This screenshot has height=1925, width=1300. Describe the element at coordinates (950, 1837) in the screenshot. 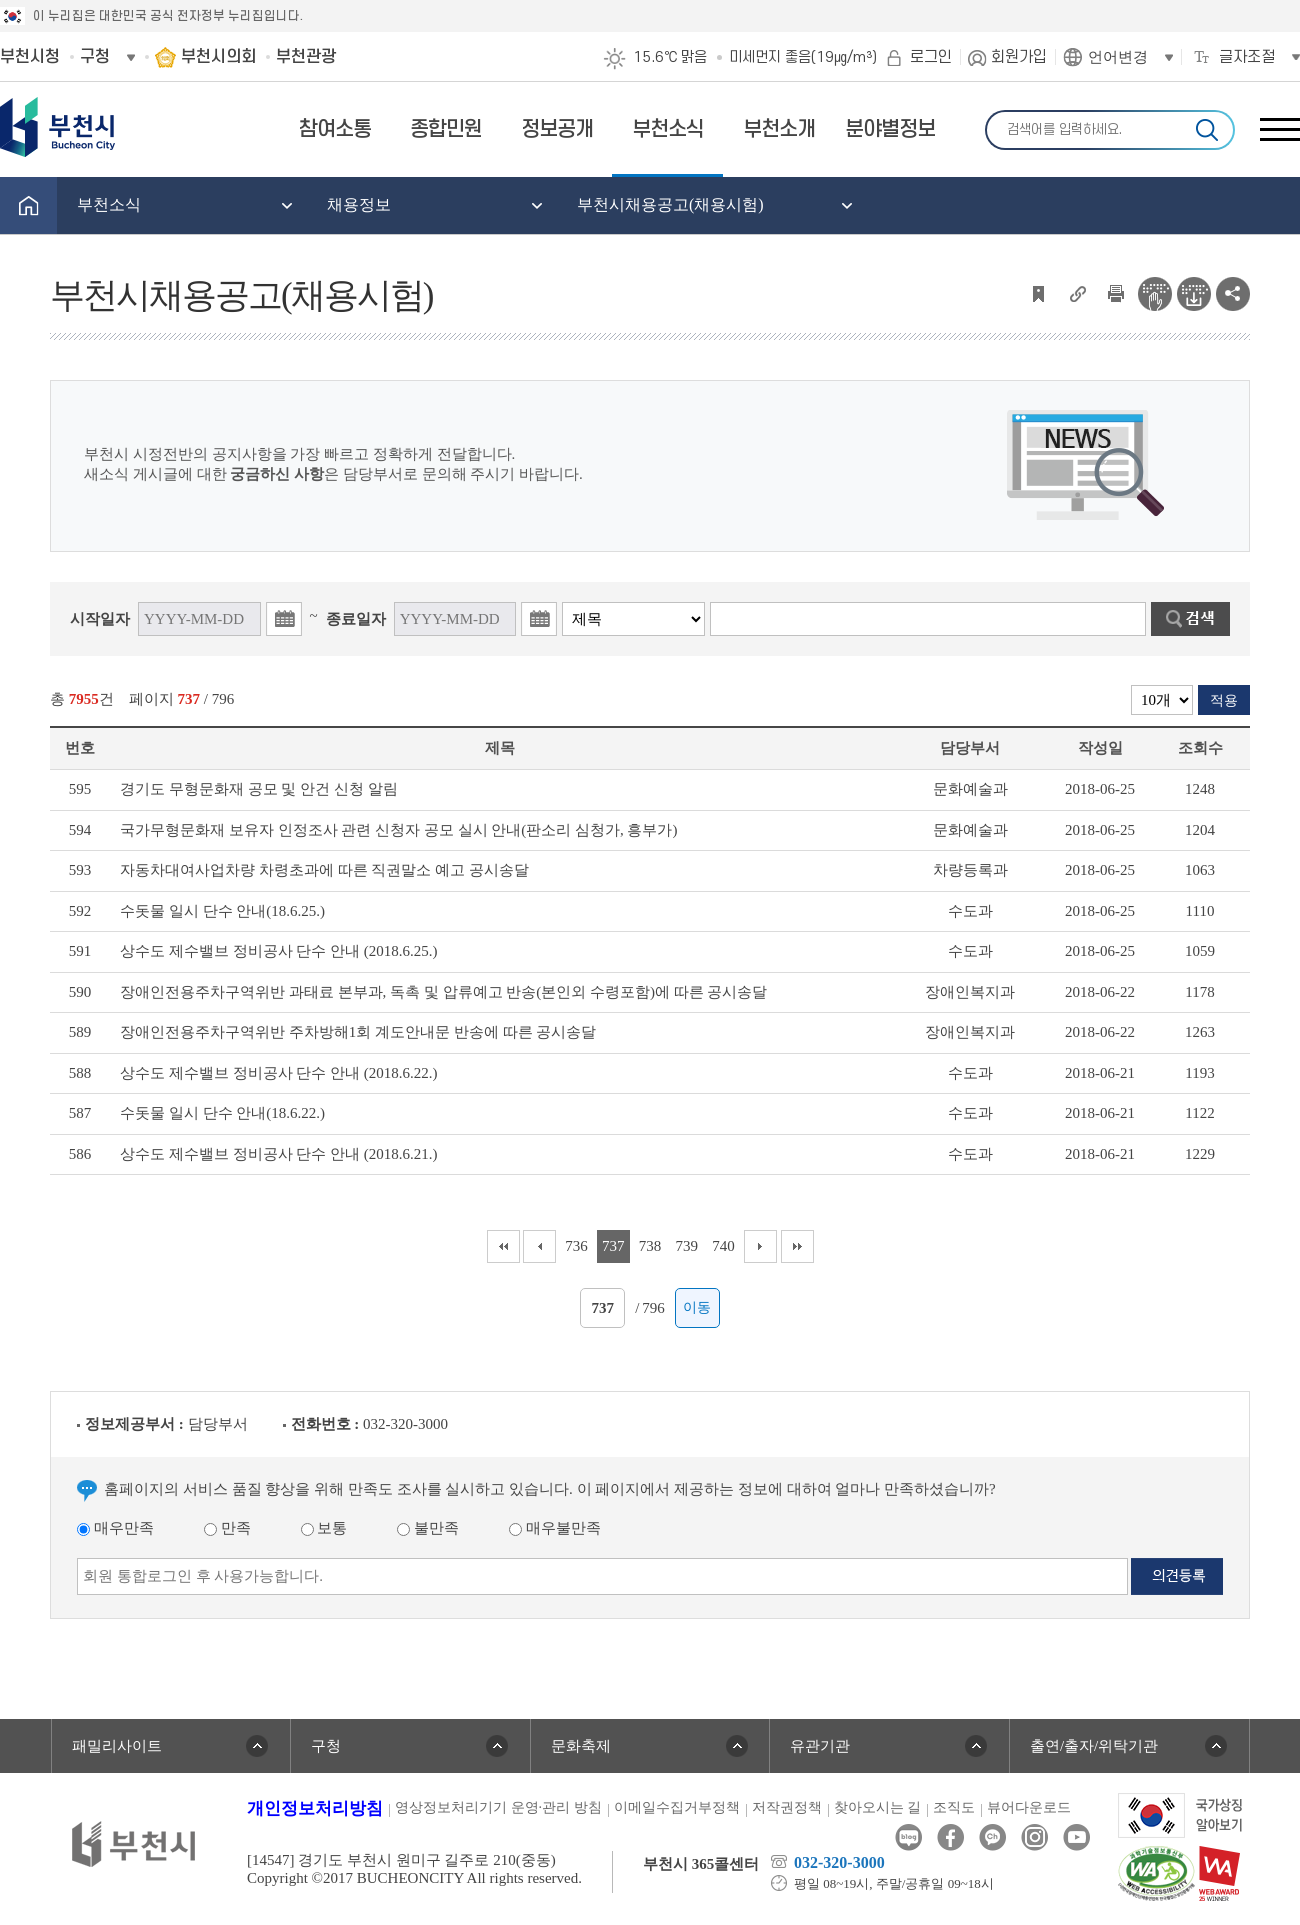

I see `페이스북` at that location.